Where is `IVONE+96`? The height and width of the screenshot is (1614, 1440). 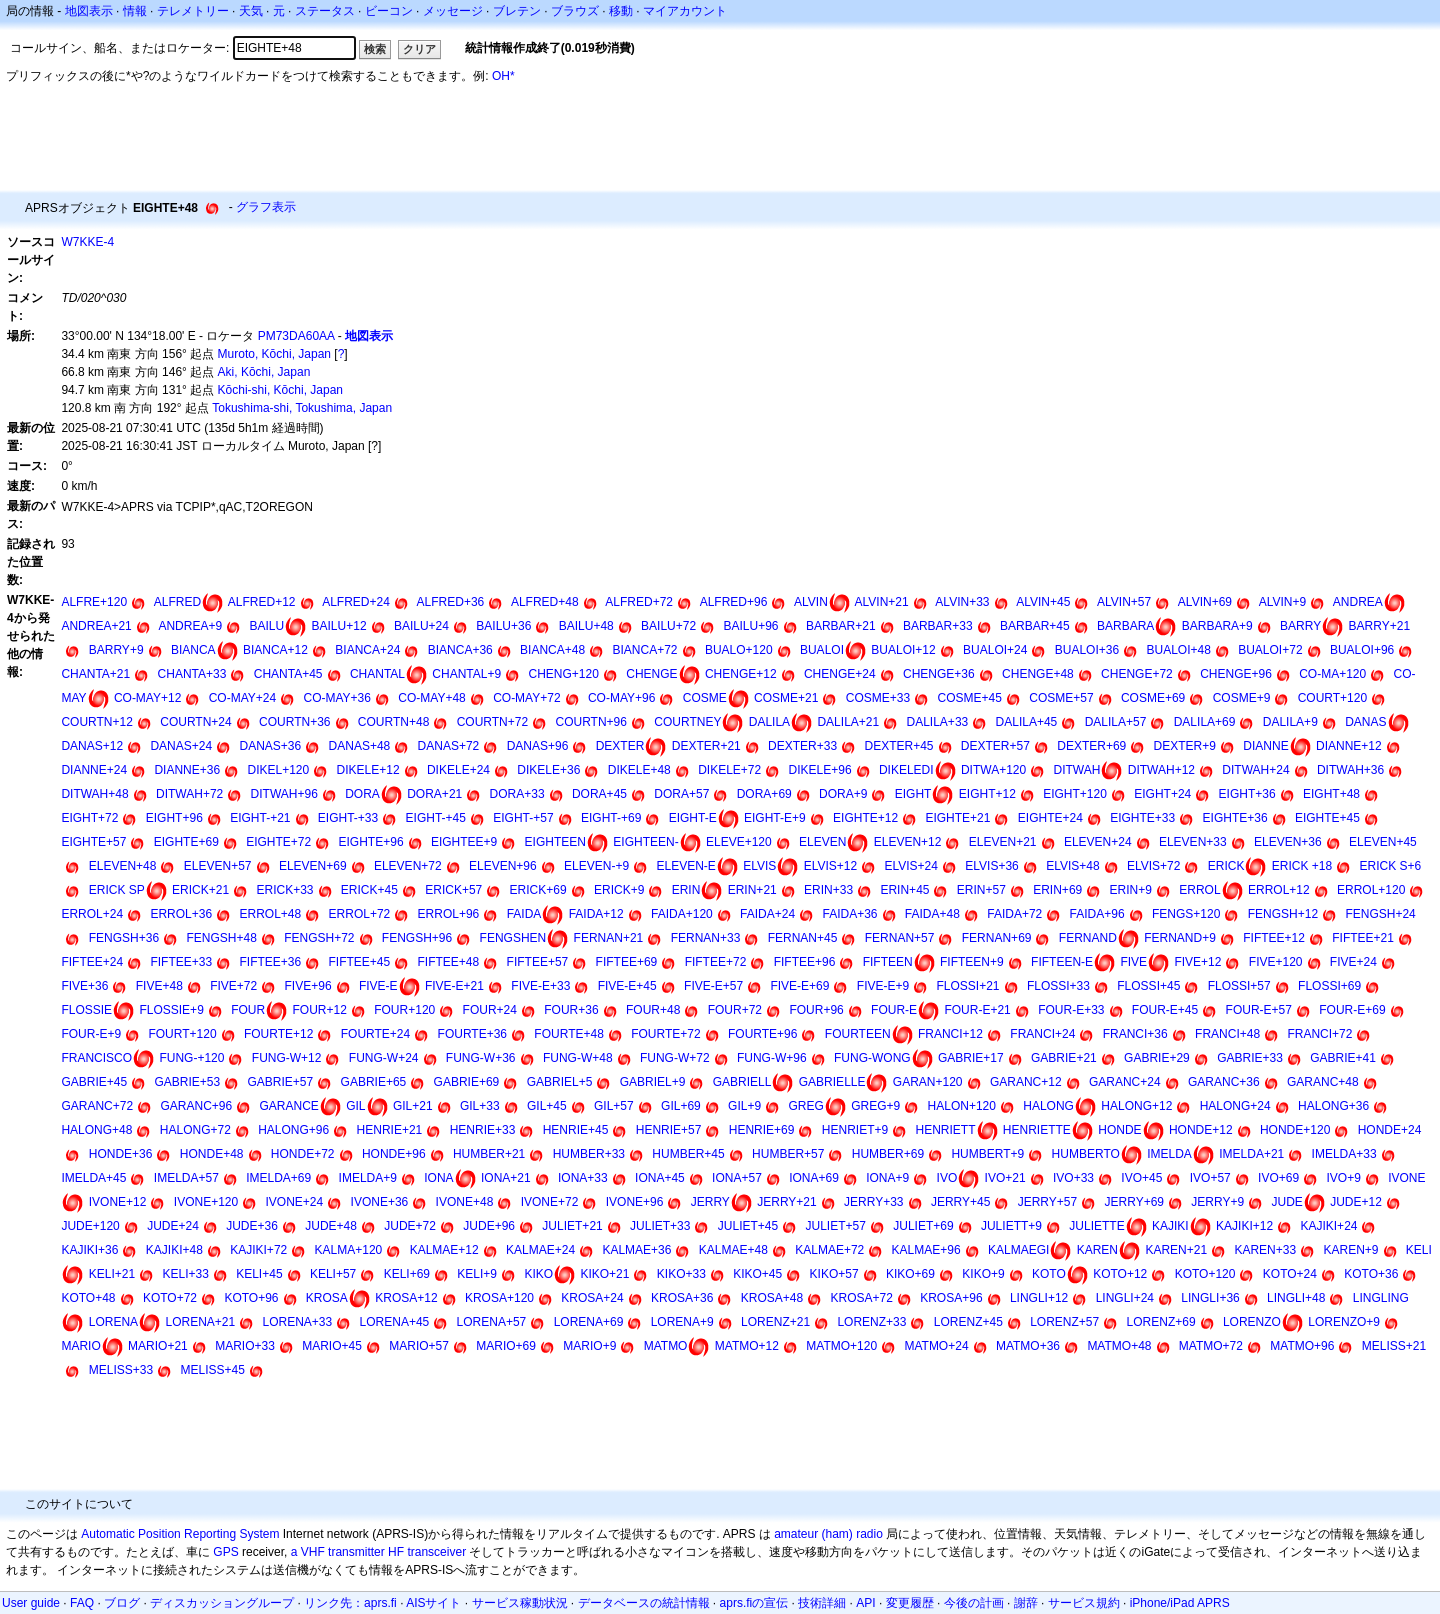 IVONE+96 is located at coordinates (635, 1202).